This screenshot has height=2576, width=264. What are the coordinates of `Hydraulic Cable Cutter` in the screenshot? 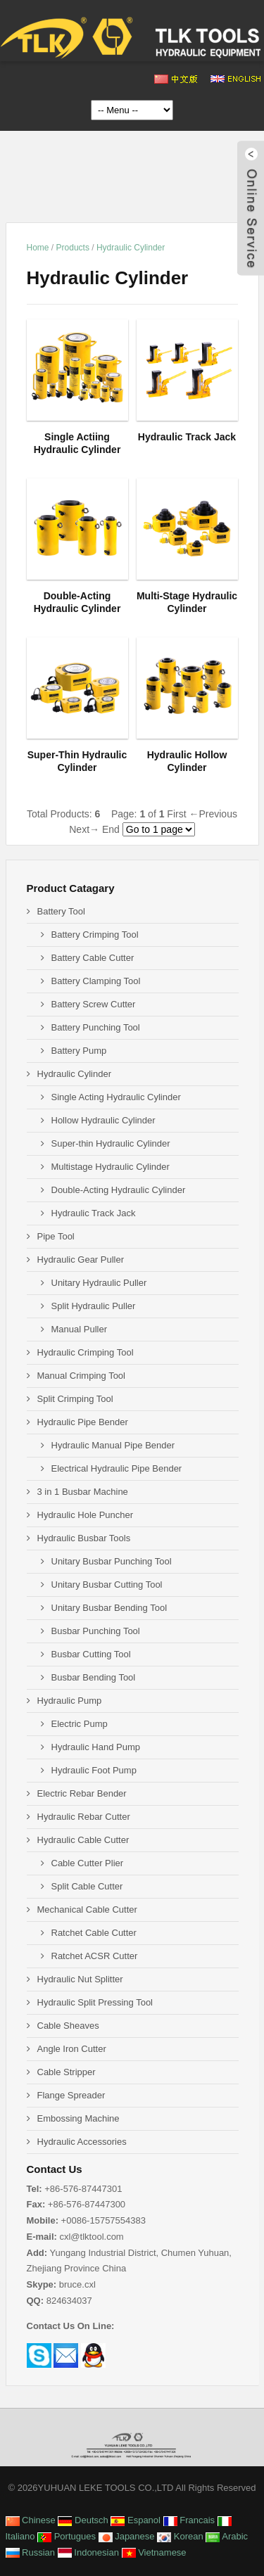 It's located at (83, 1840).